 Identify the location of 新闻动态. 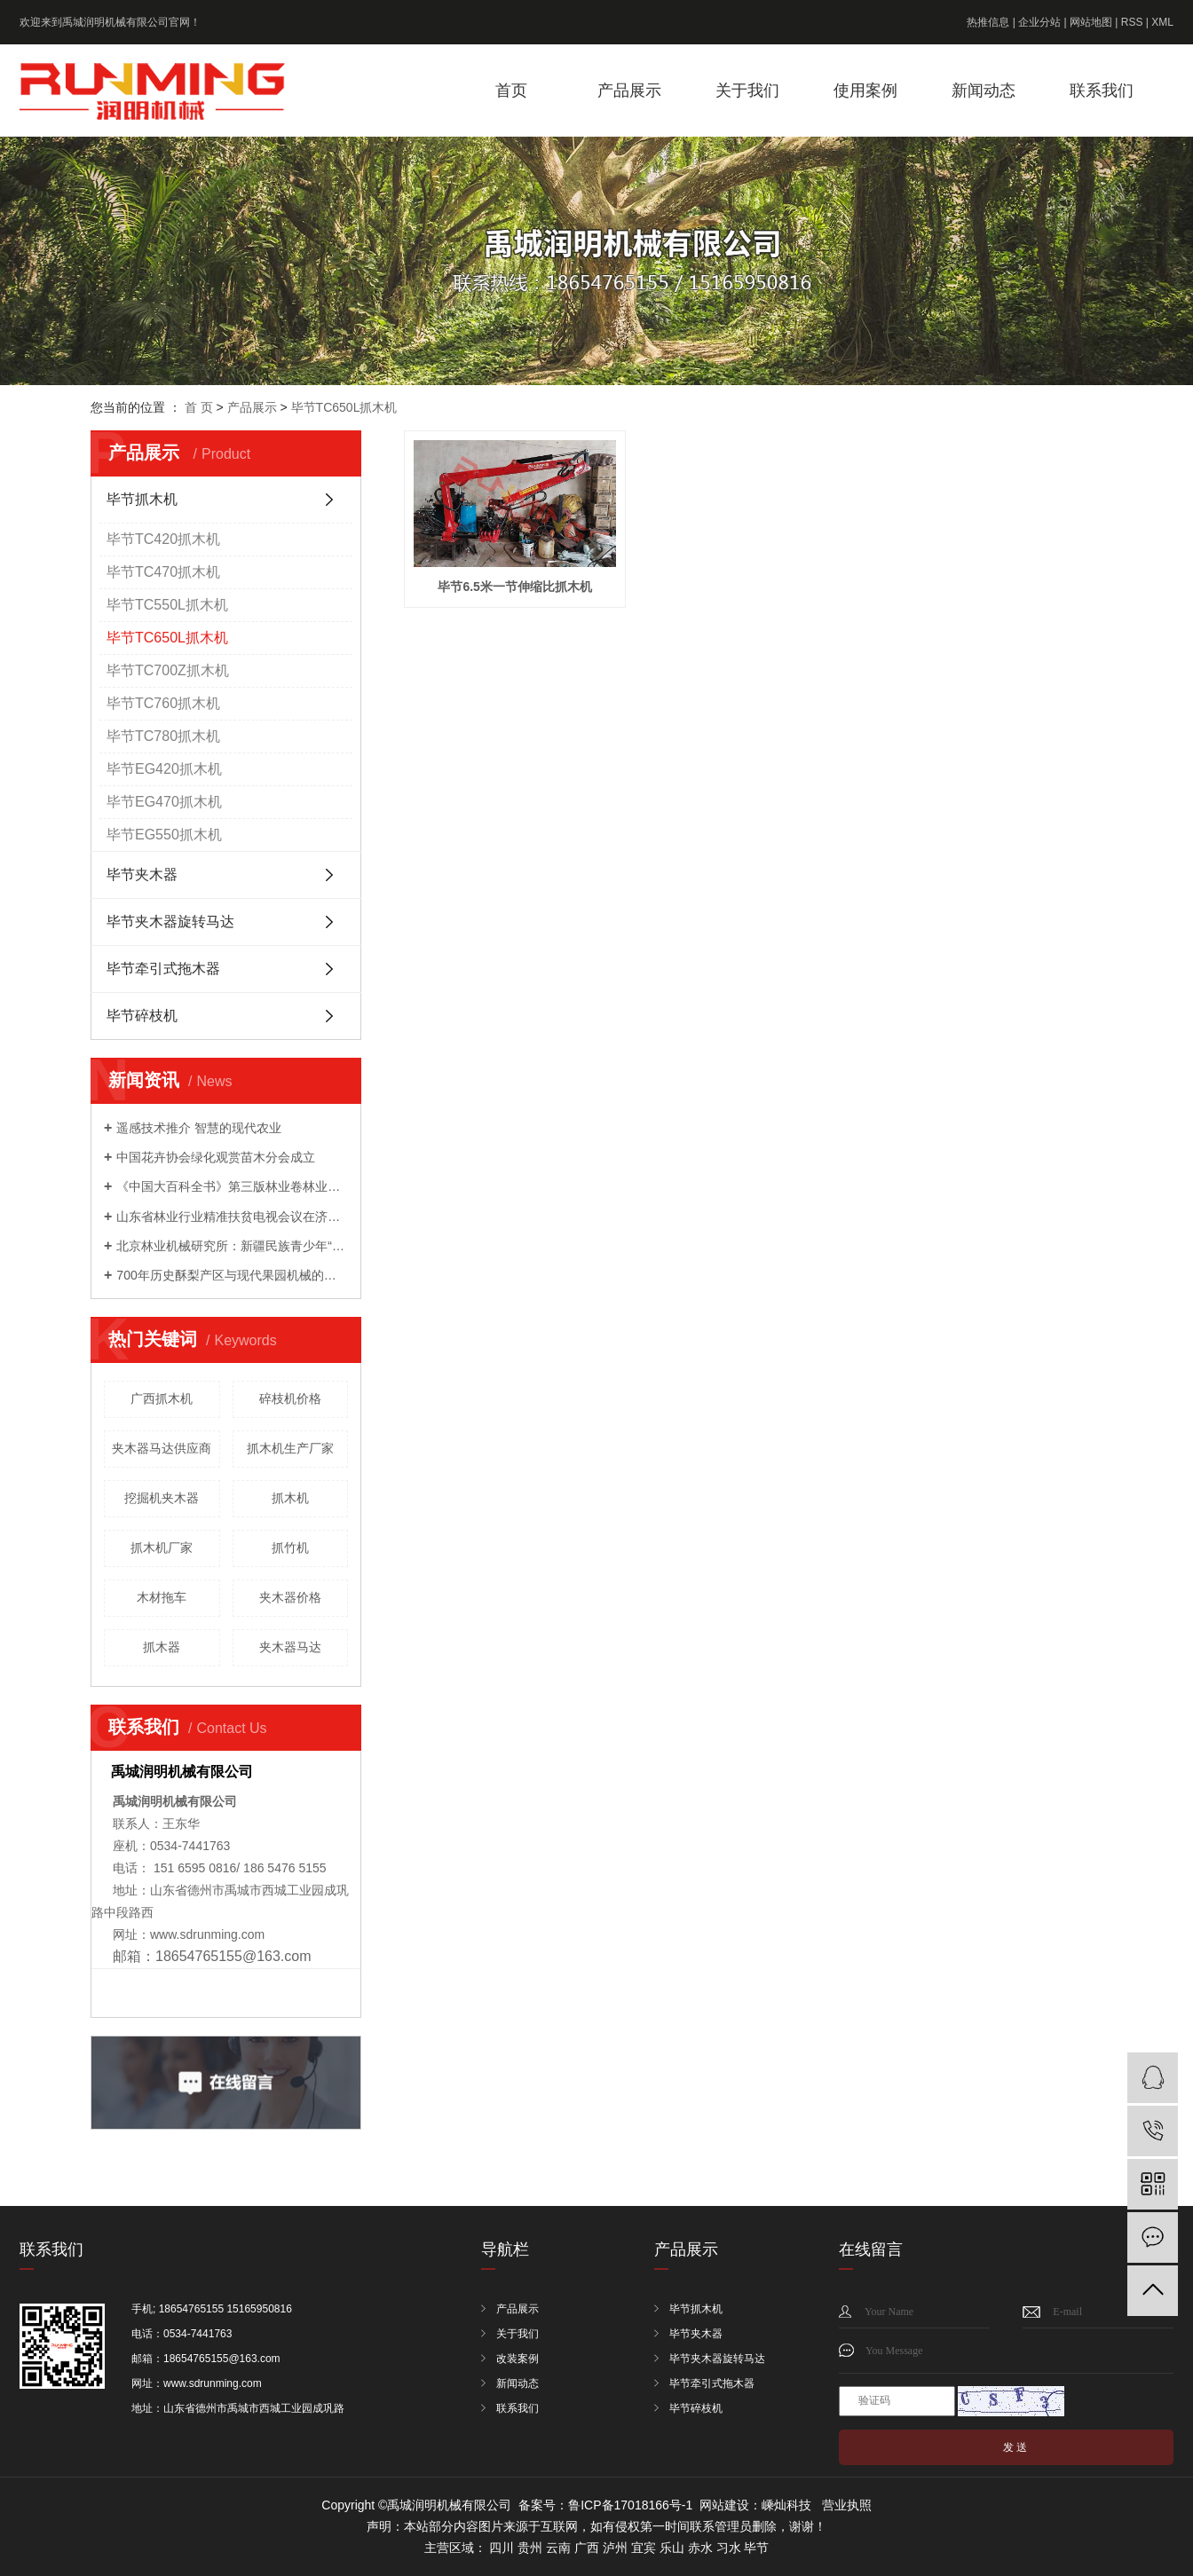
(983, 90).